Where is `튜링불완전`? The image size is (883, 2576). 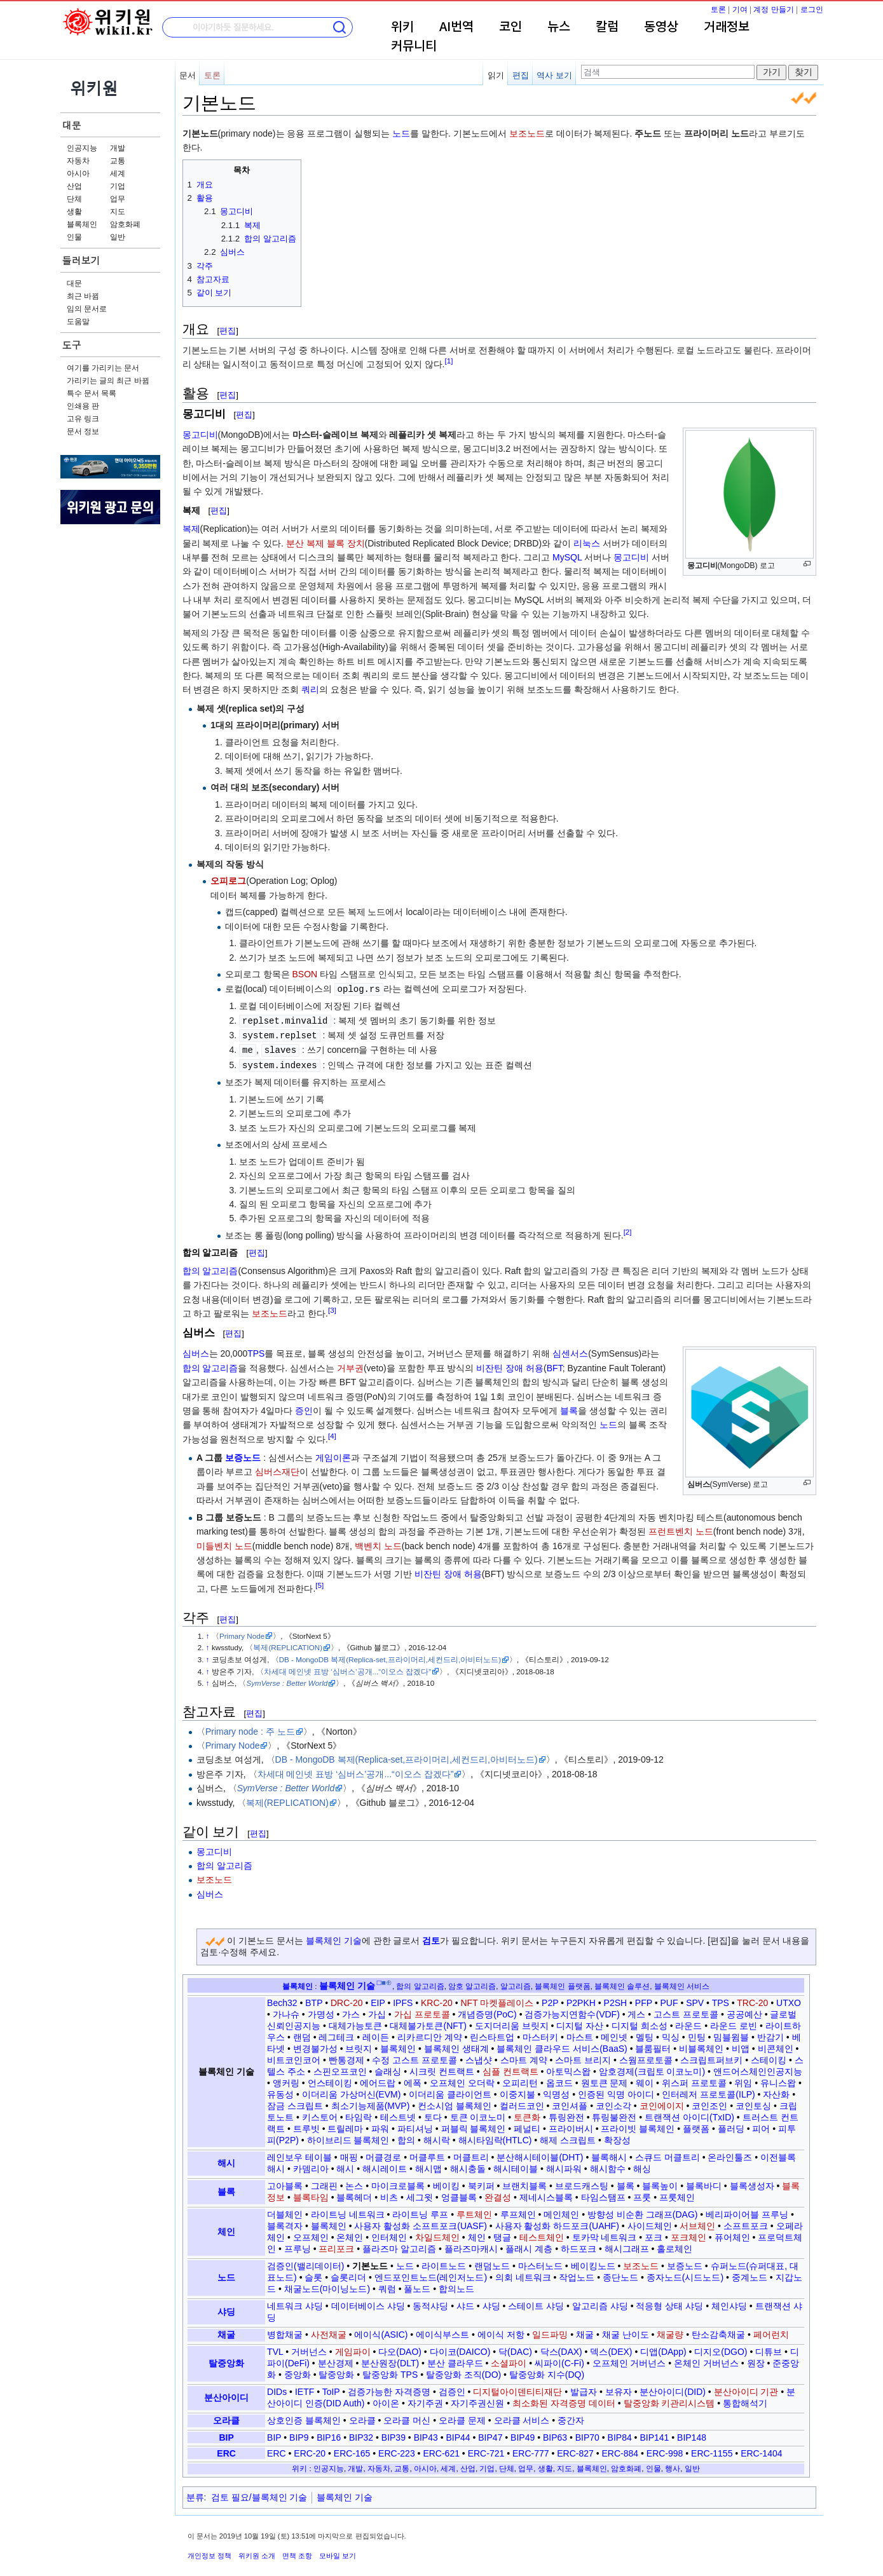
튜링불완전 is located at coordinates (614, 2114).